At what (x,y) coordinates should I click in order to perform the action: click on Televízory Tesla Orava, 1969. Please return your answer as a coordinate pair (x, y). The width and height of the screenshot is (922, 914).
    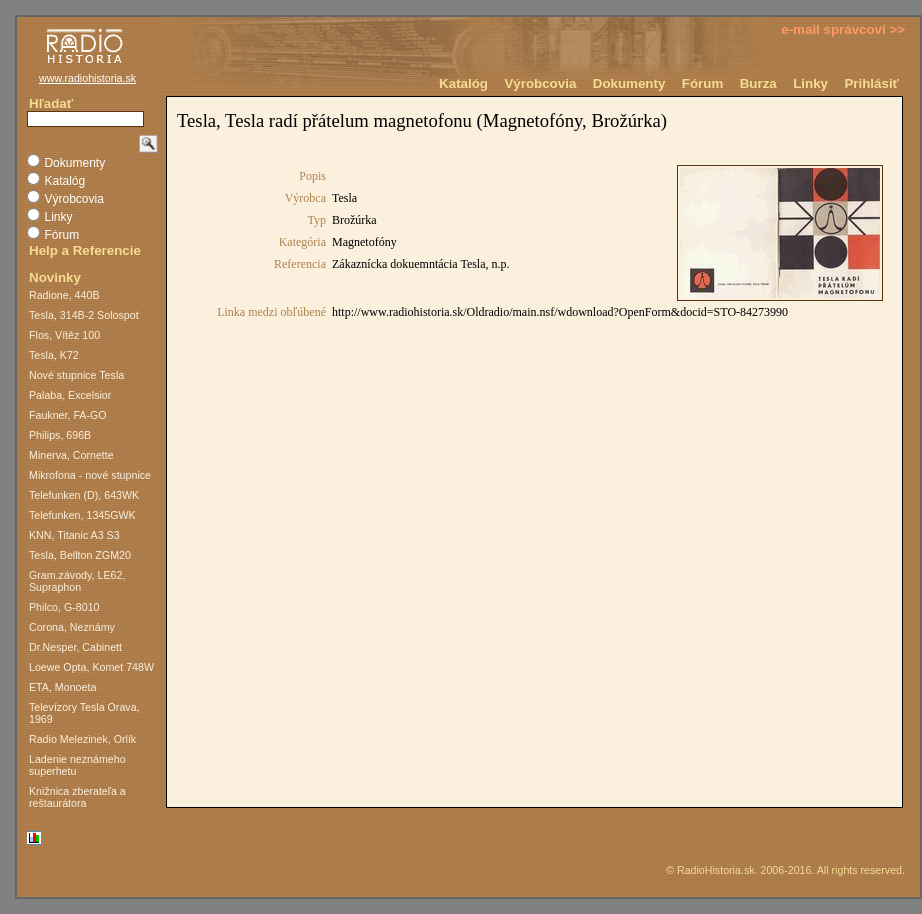
    Looking at the image, I should click on (84, 713).